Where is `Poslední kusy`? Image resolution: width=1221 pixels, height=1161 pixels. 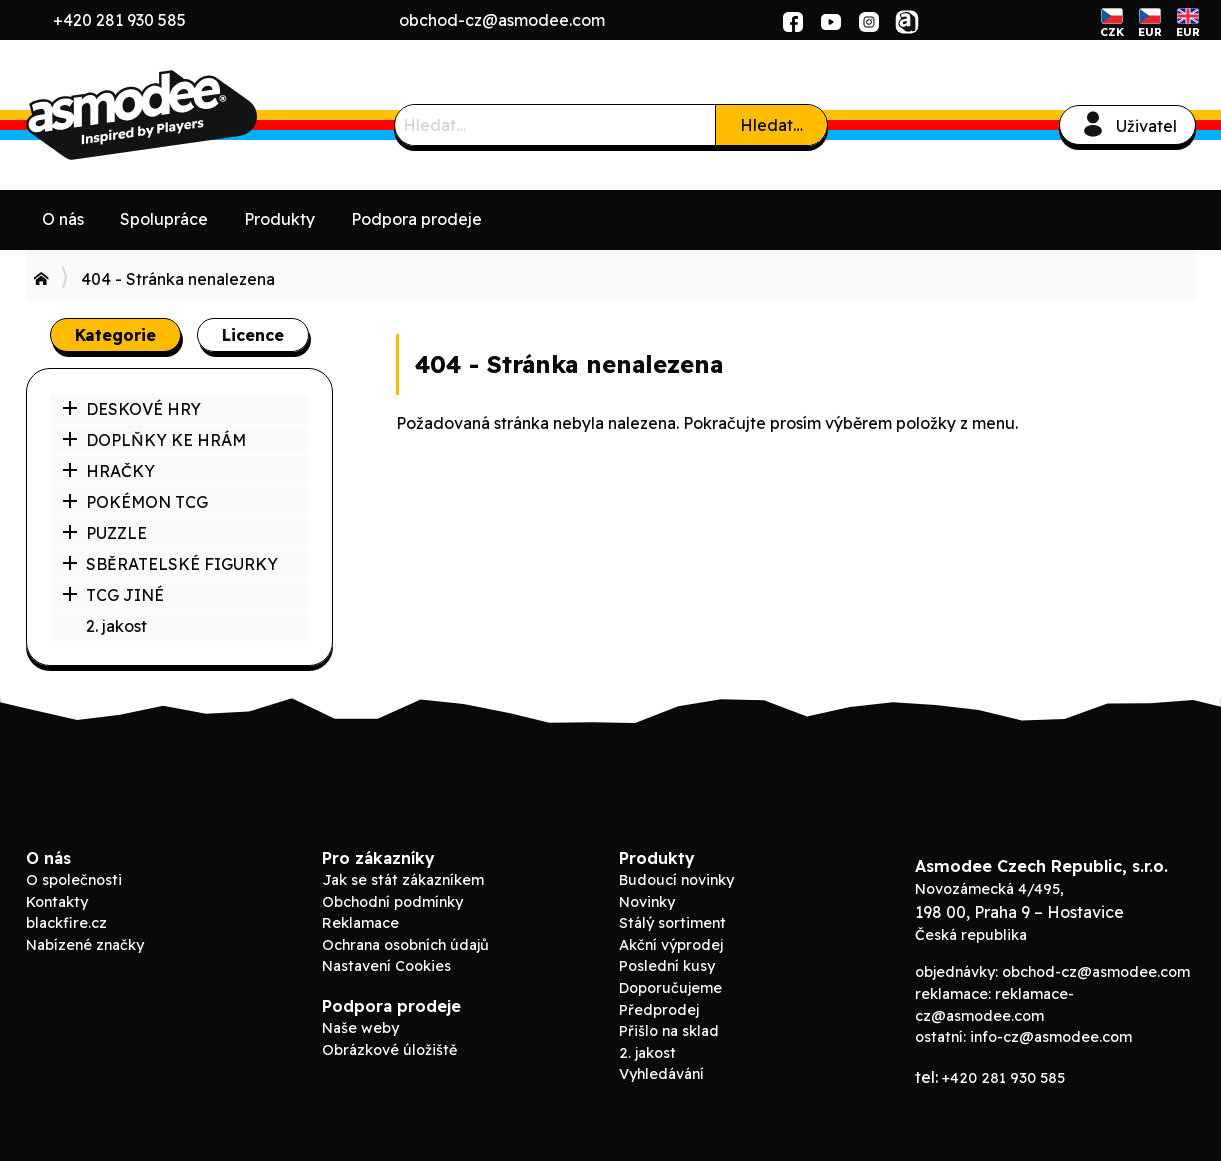
Poslední kusy is located at coordinates (667, 966).